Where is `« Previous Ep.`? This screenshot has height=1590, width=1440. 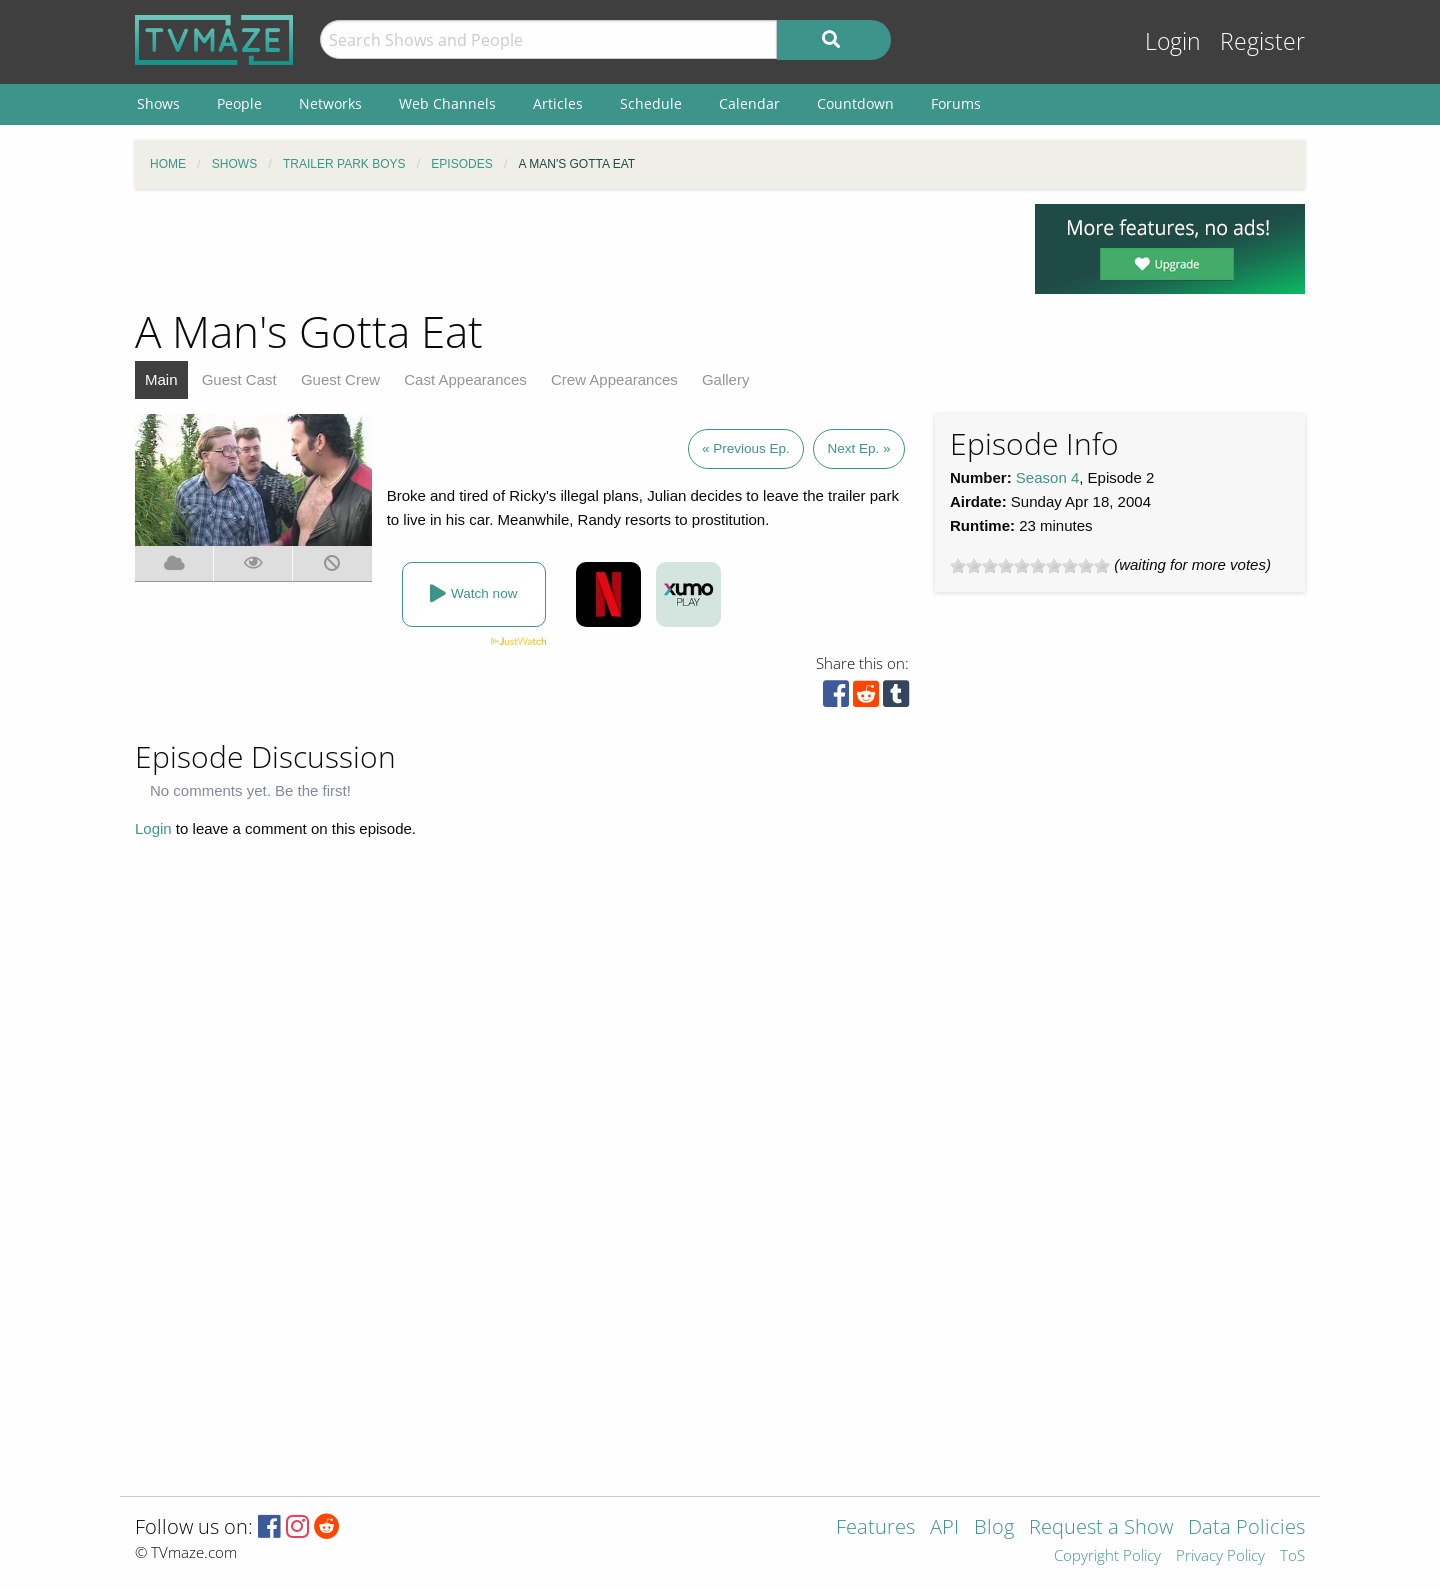
« Previous Ep. is located at coordinates (746, 448).